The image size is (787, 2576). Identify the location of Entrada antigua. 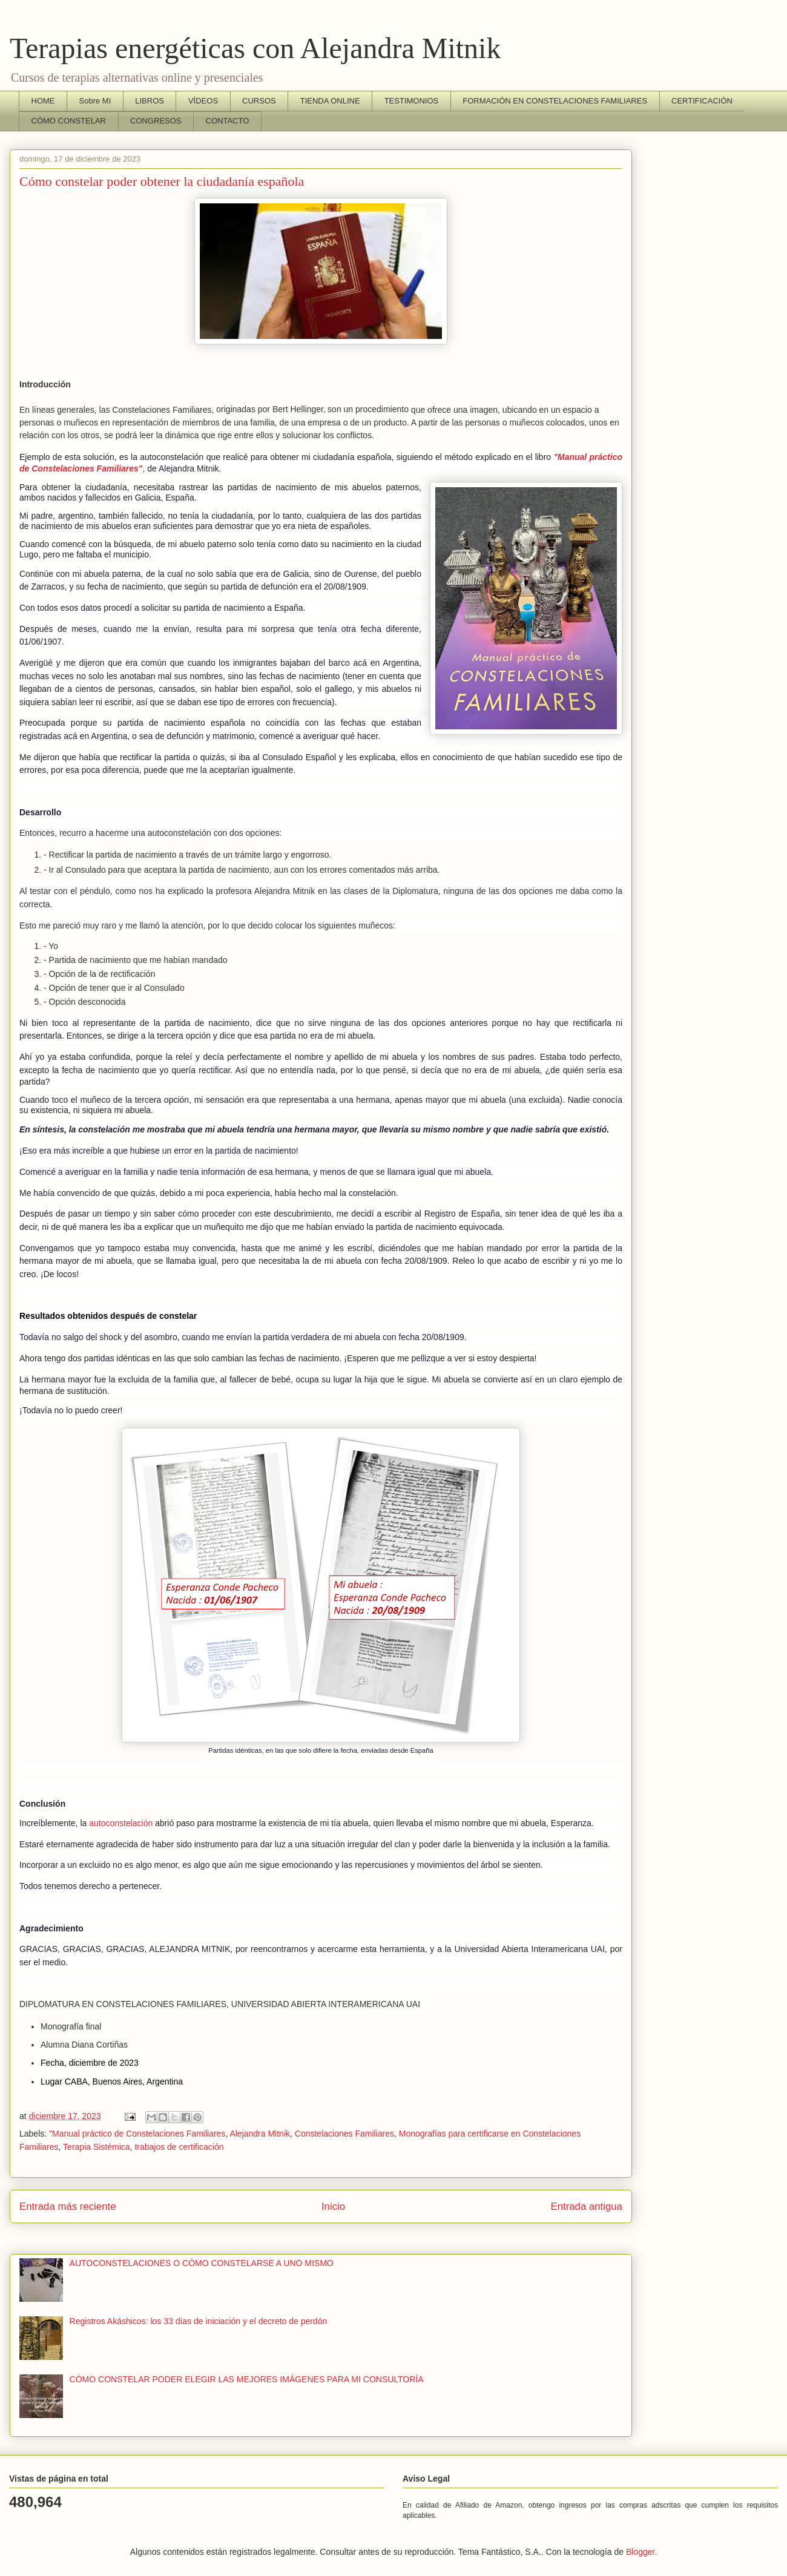
(587, 2206).